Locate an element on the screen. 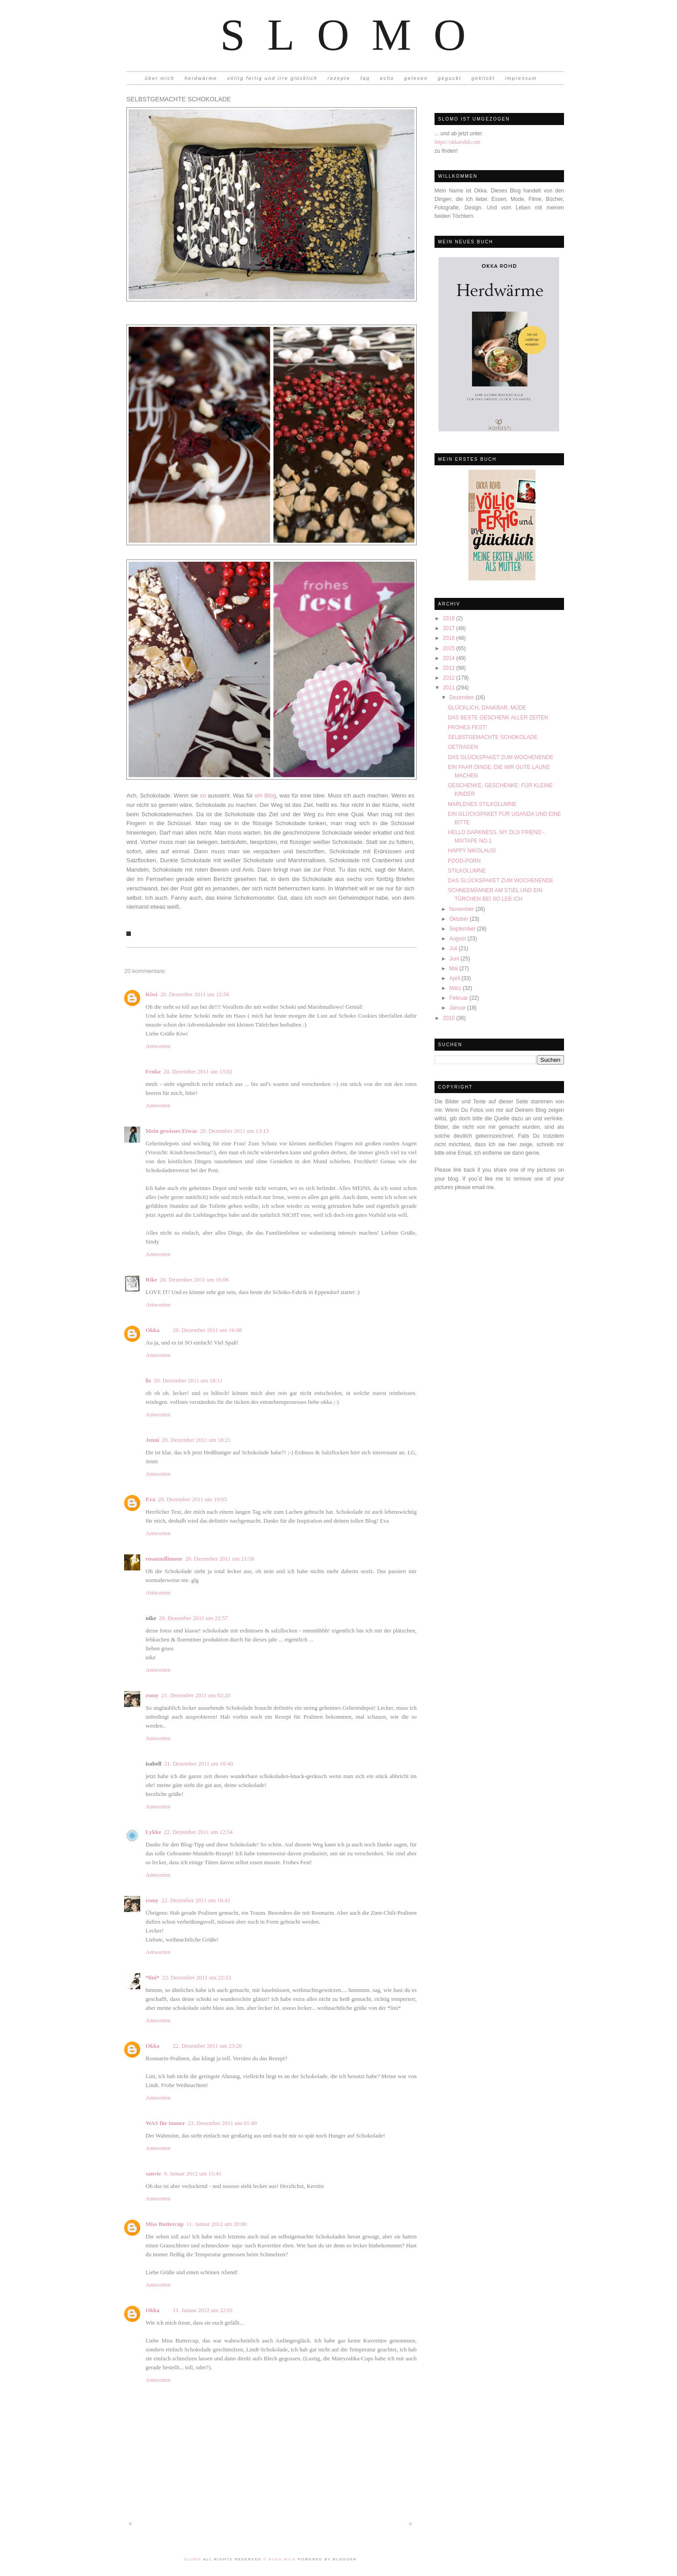  November is located at coordinates (462, 909).